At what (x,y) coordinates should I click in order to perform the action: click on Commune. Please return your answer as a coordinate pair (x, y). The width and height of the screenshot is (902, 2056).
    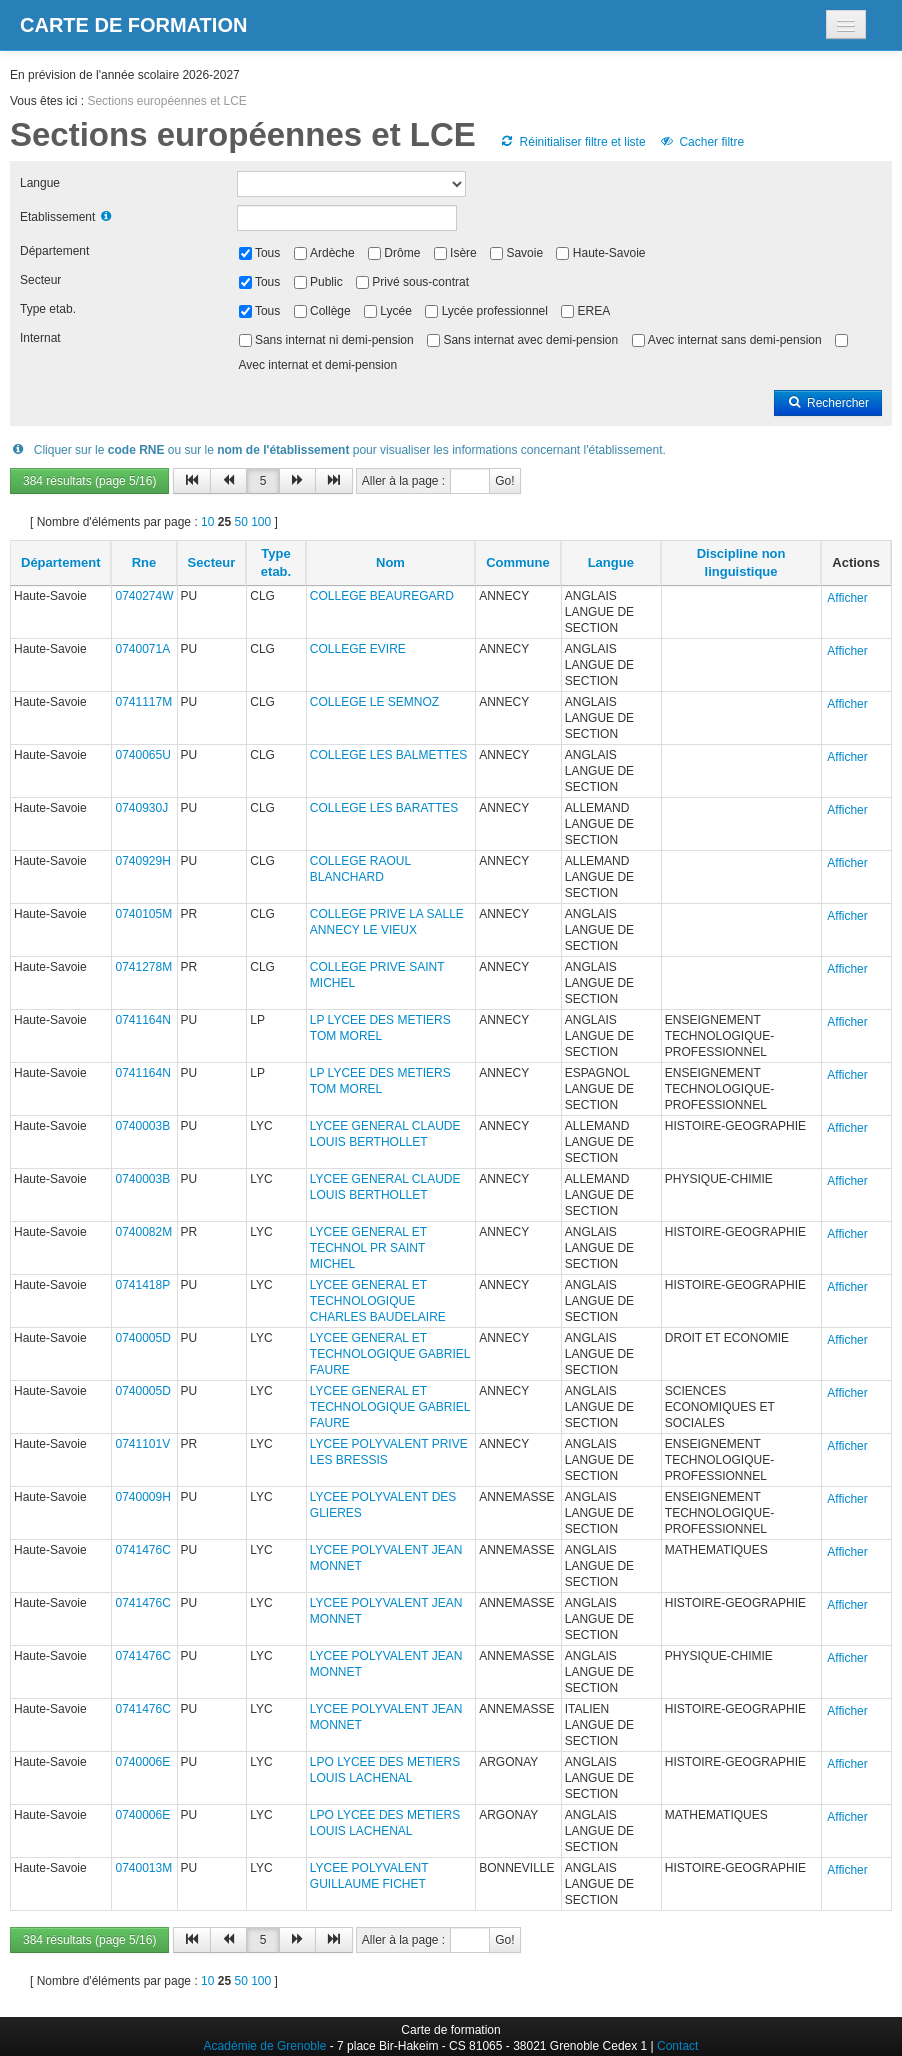
    Looking at the image, I should click on (518, 562).